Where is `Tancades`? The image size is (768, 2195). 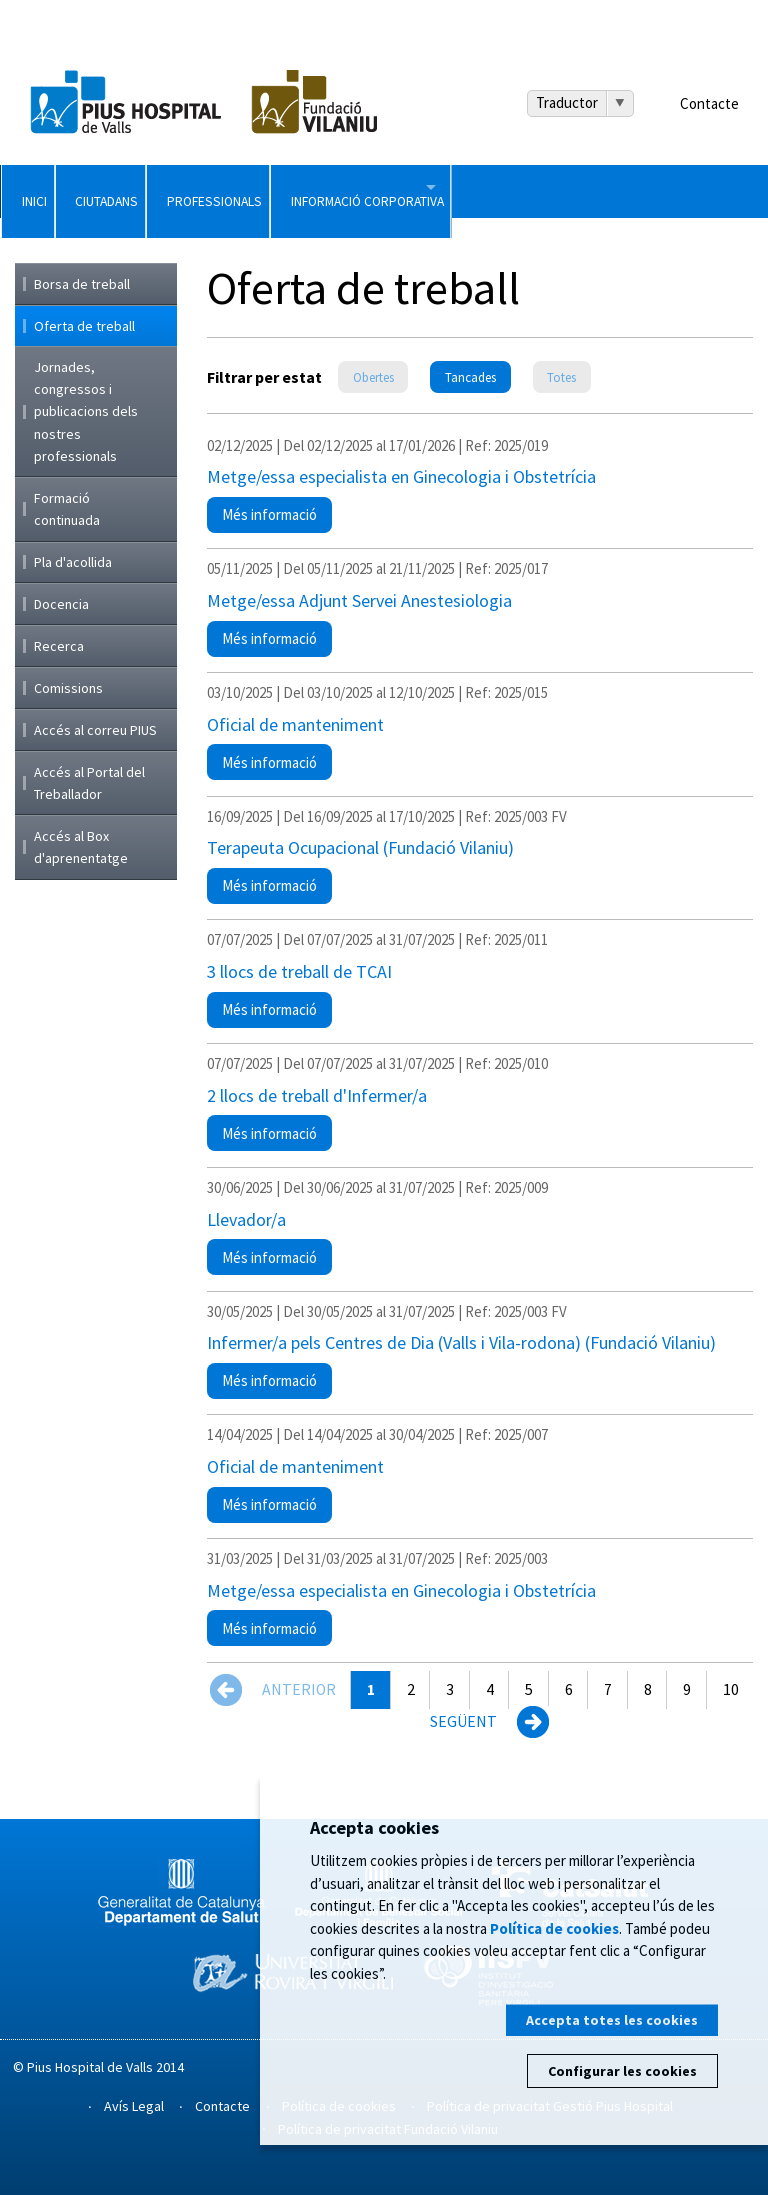
Tancades is located at coordinates (470, 377).